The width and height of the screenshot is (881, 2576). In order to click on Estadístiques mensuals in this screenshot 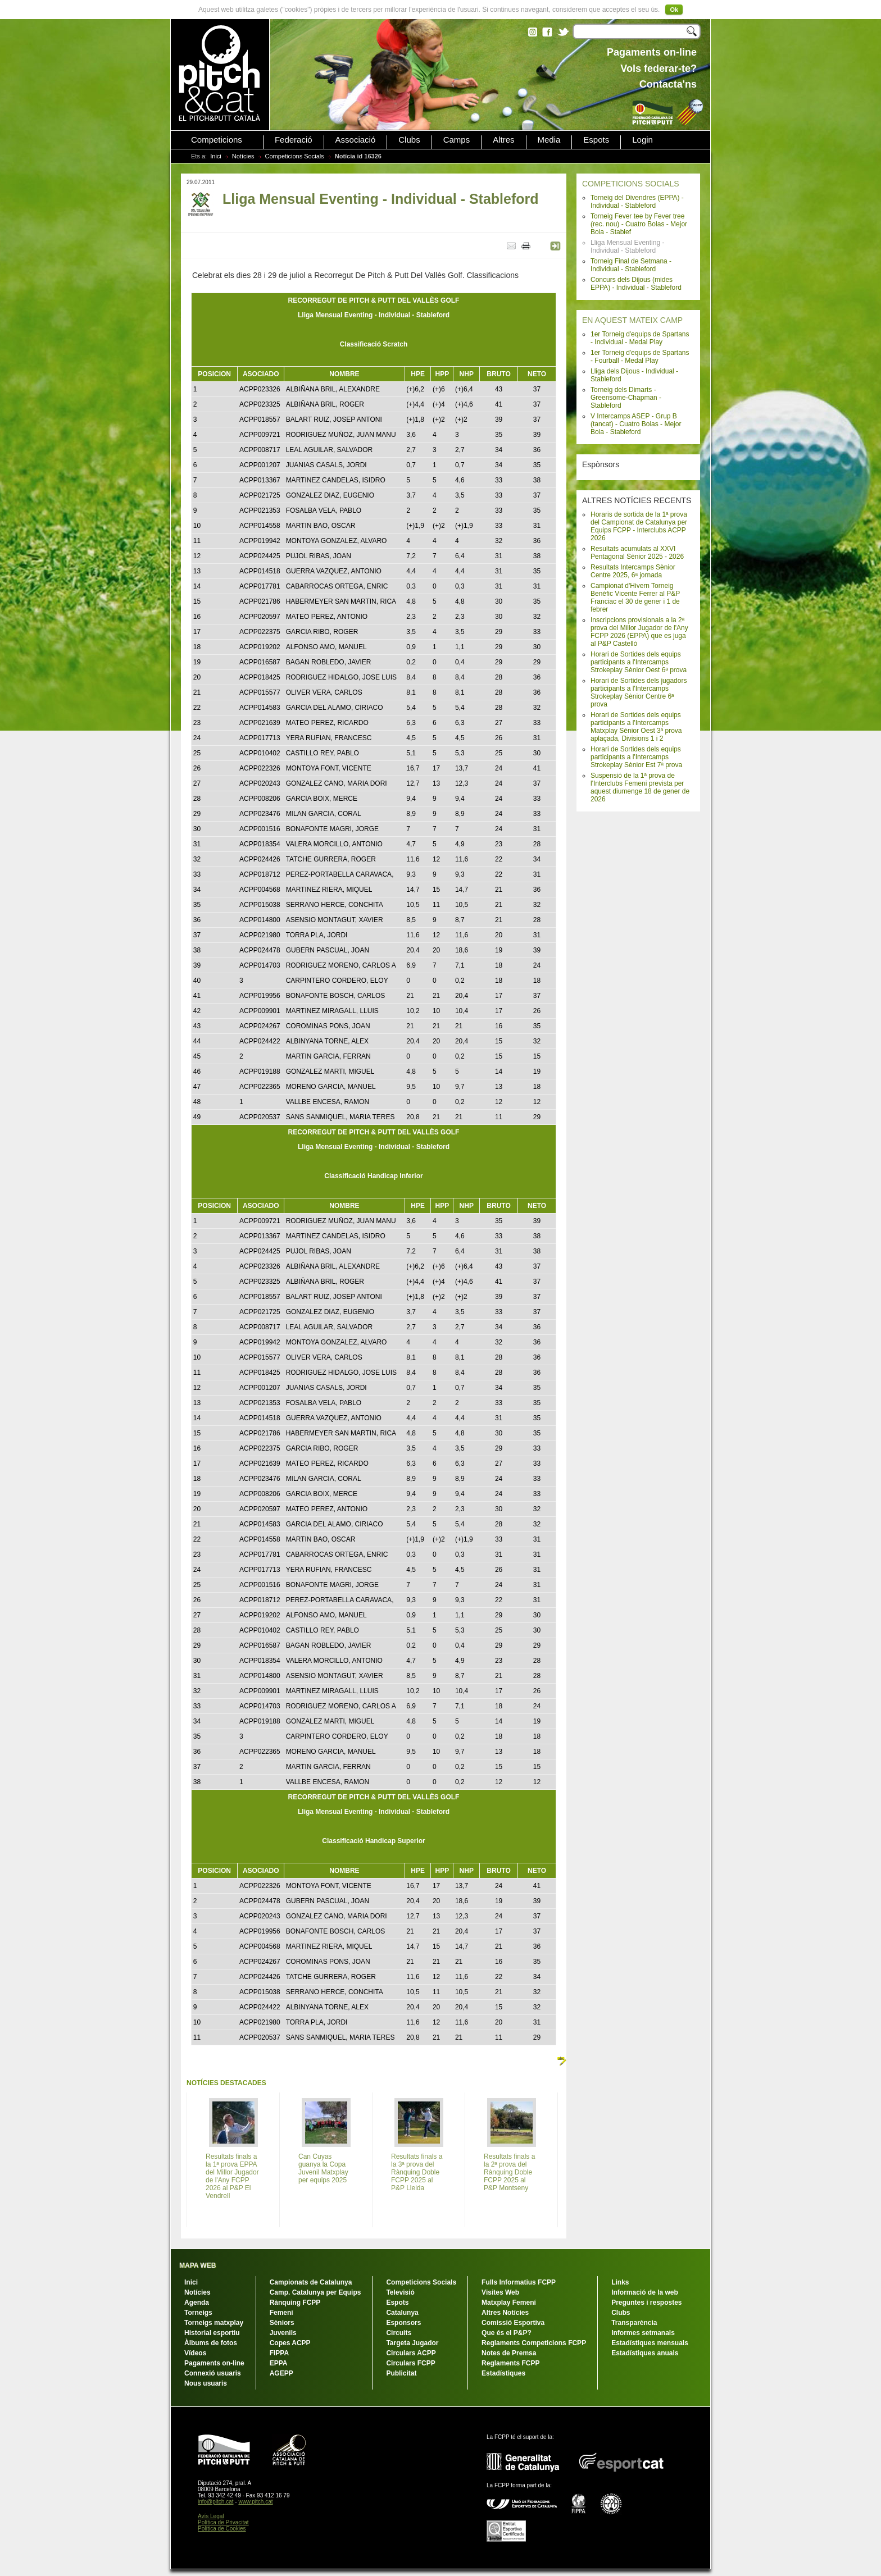, I will do `click(649, 2343)`.